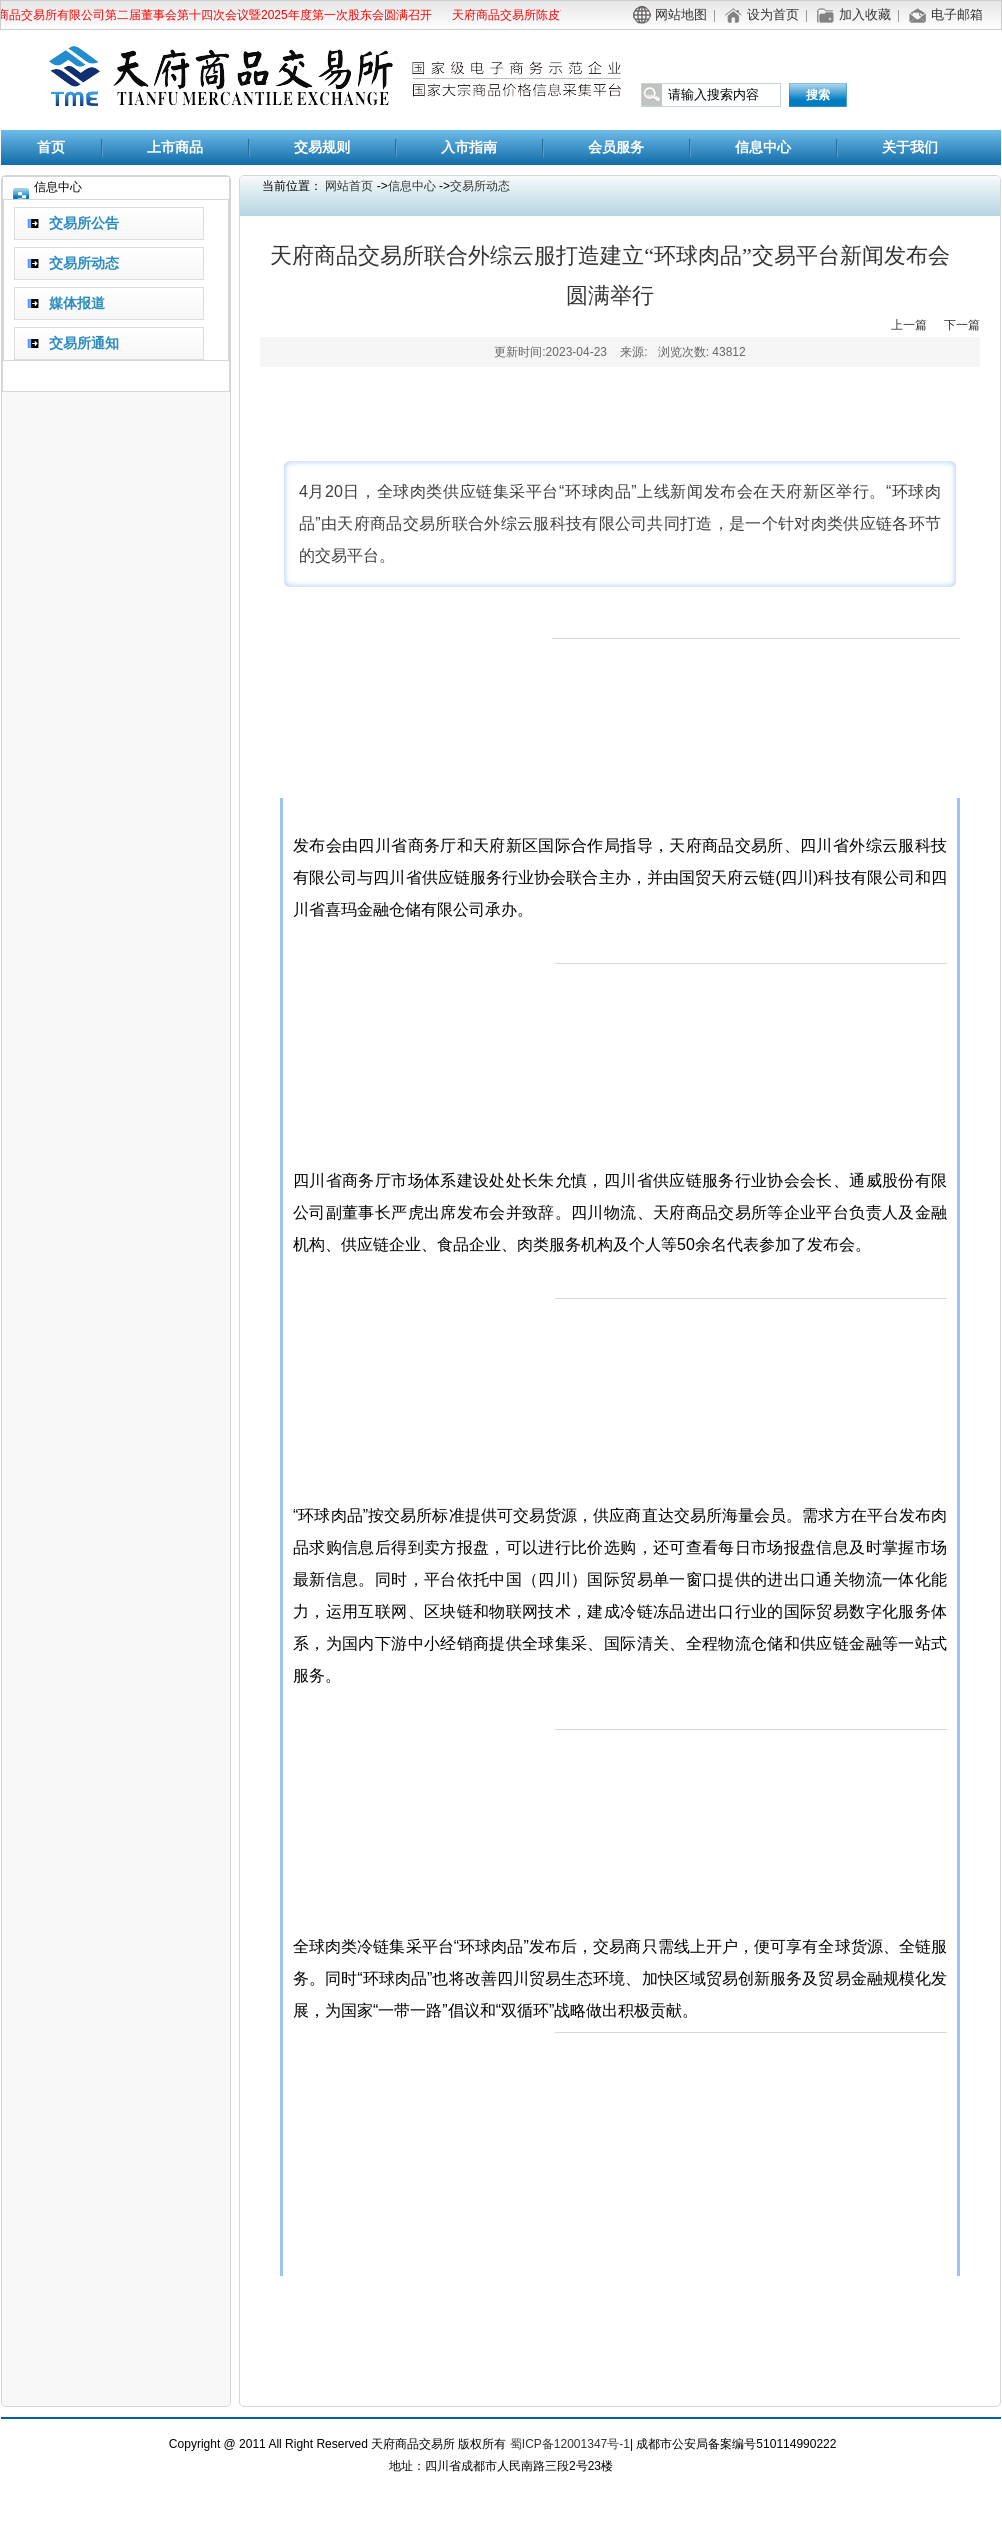 This screenshot has height=2524, width=1002. What do you see at coordinates (349, 186) in the screenshot?
I see `网站首页` at bounding box center [349, 186].